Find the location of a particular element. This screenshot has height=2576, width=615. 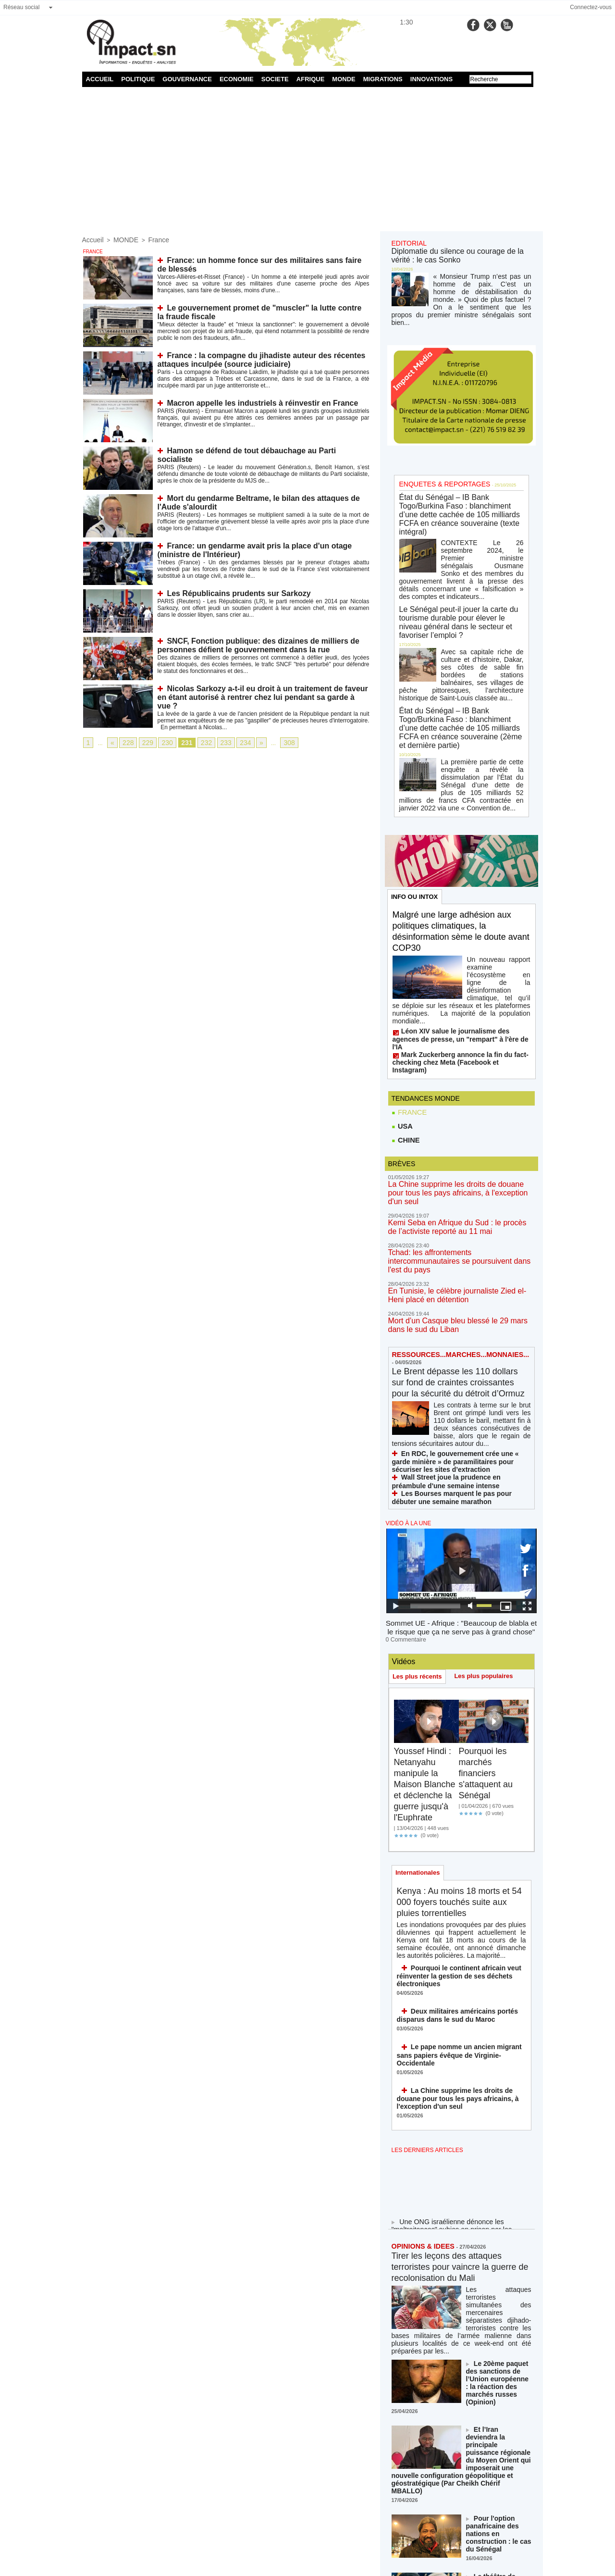

Les Républicains prudents sur Sarkozy is located at coordinates (230, 592).